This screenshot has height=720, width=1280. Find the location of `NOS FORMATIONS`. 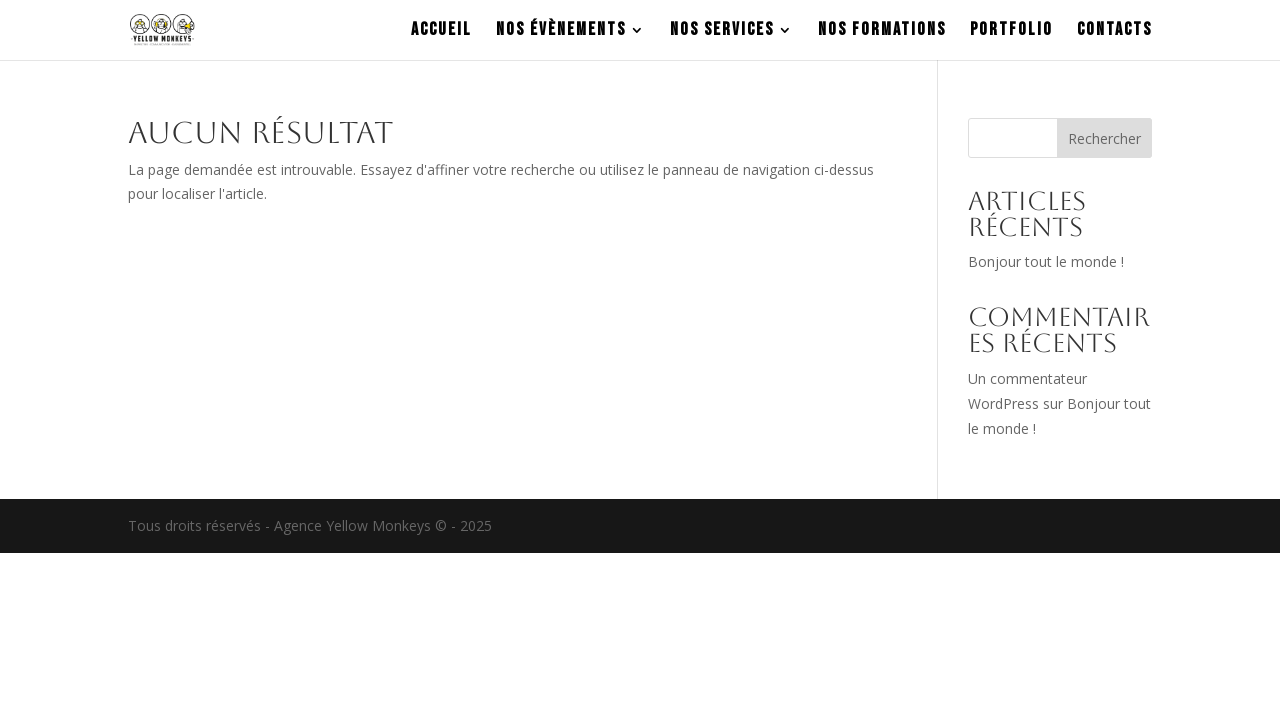

NOS FORMATIONS is located at coordinates (882, 31).